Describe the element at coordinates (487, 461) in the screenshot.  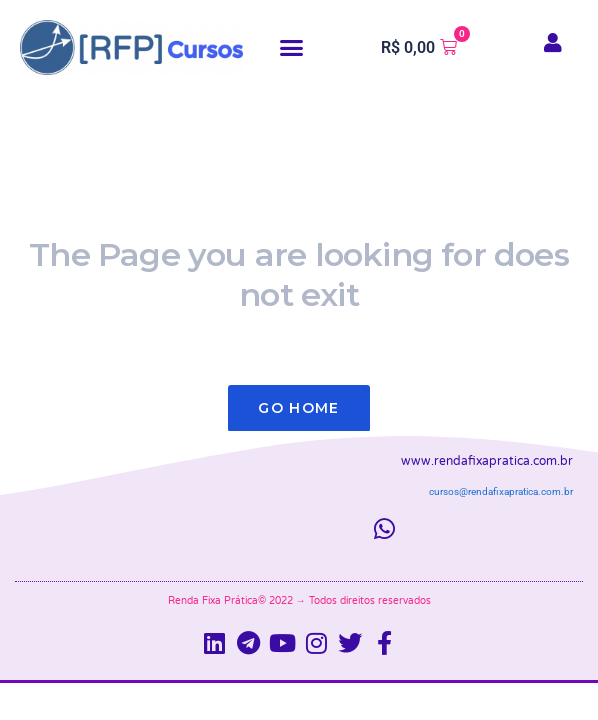
I see `www.rendafixapratica.com.br` at that location.